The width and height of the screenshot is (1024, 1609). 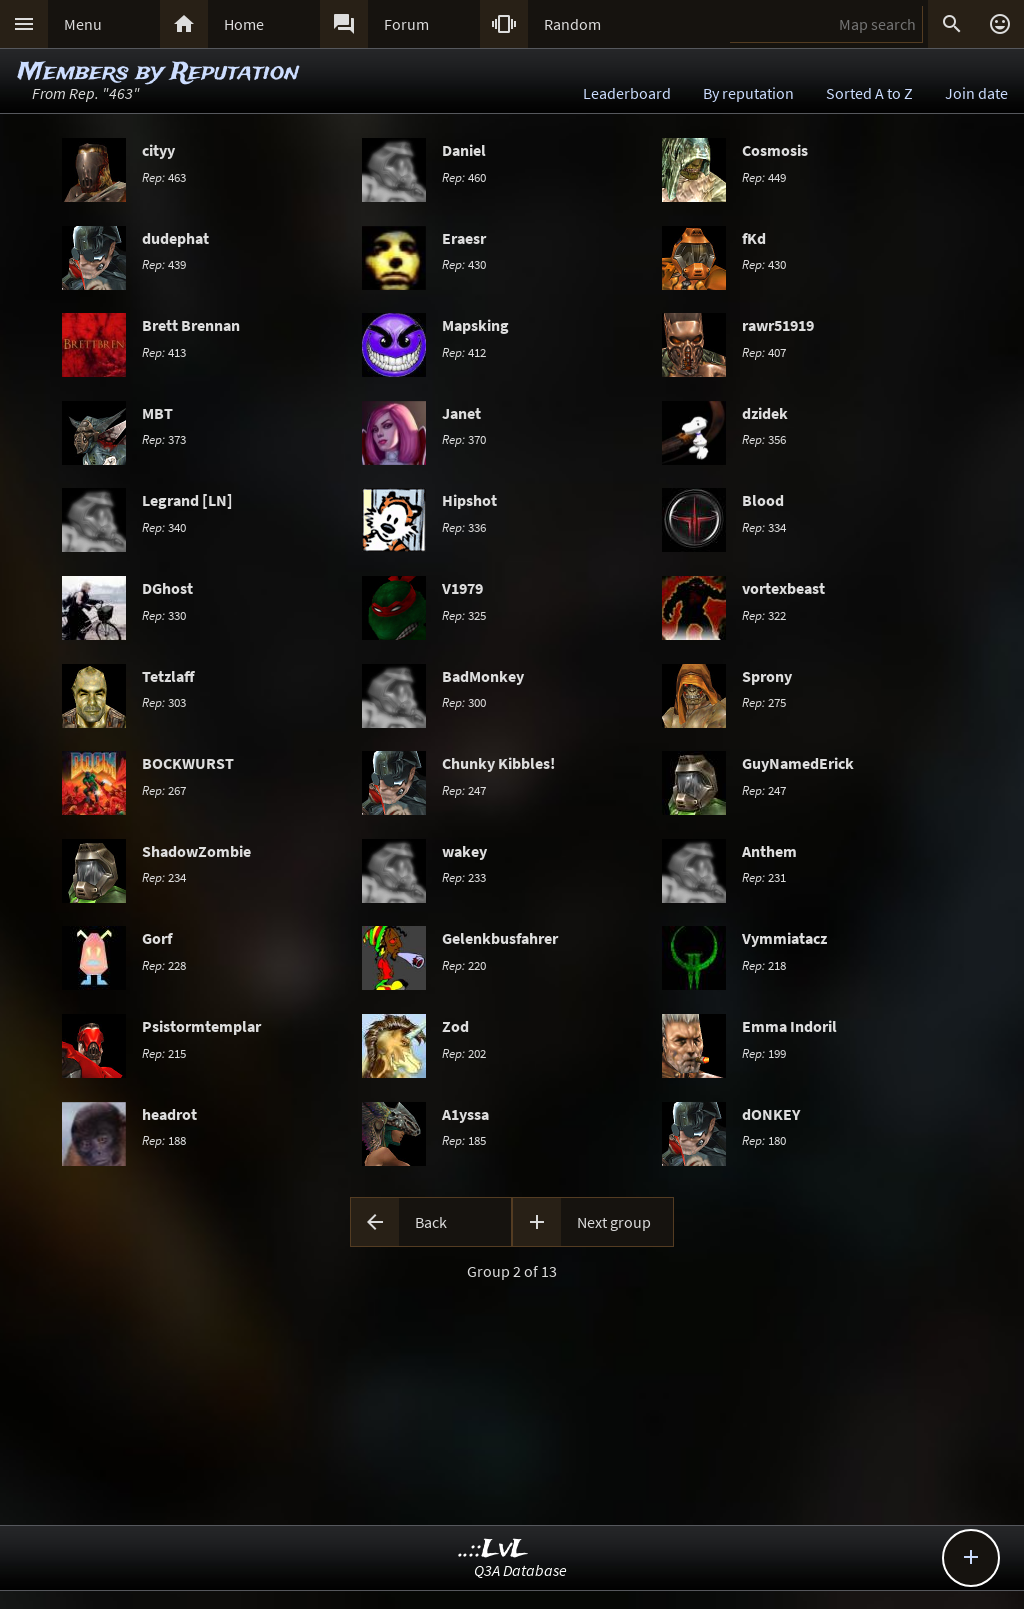 What do you see at coordinates (158, 72) in the screenshot?
I see `Members by Reputation` at bounding box center [158, 72].